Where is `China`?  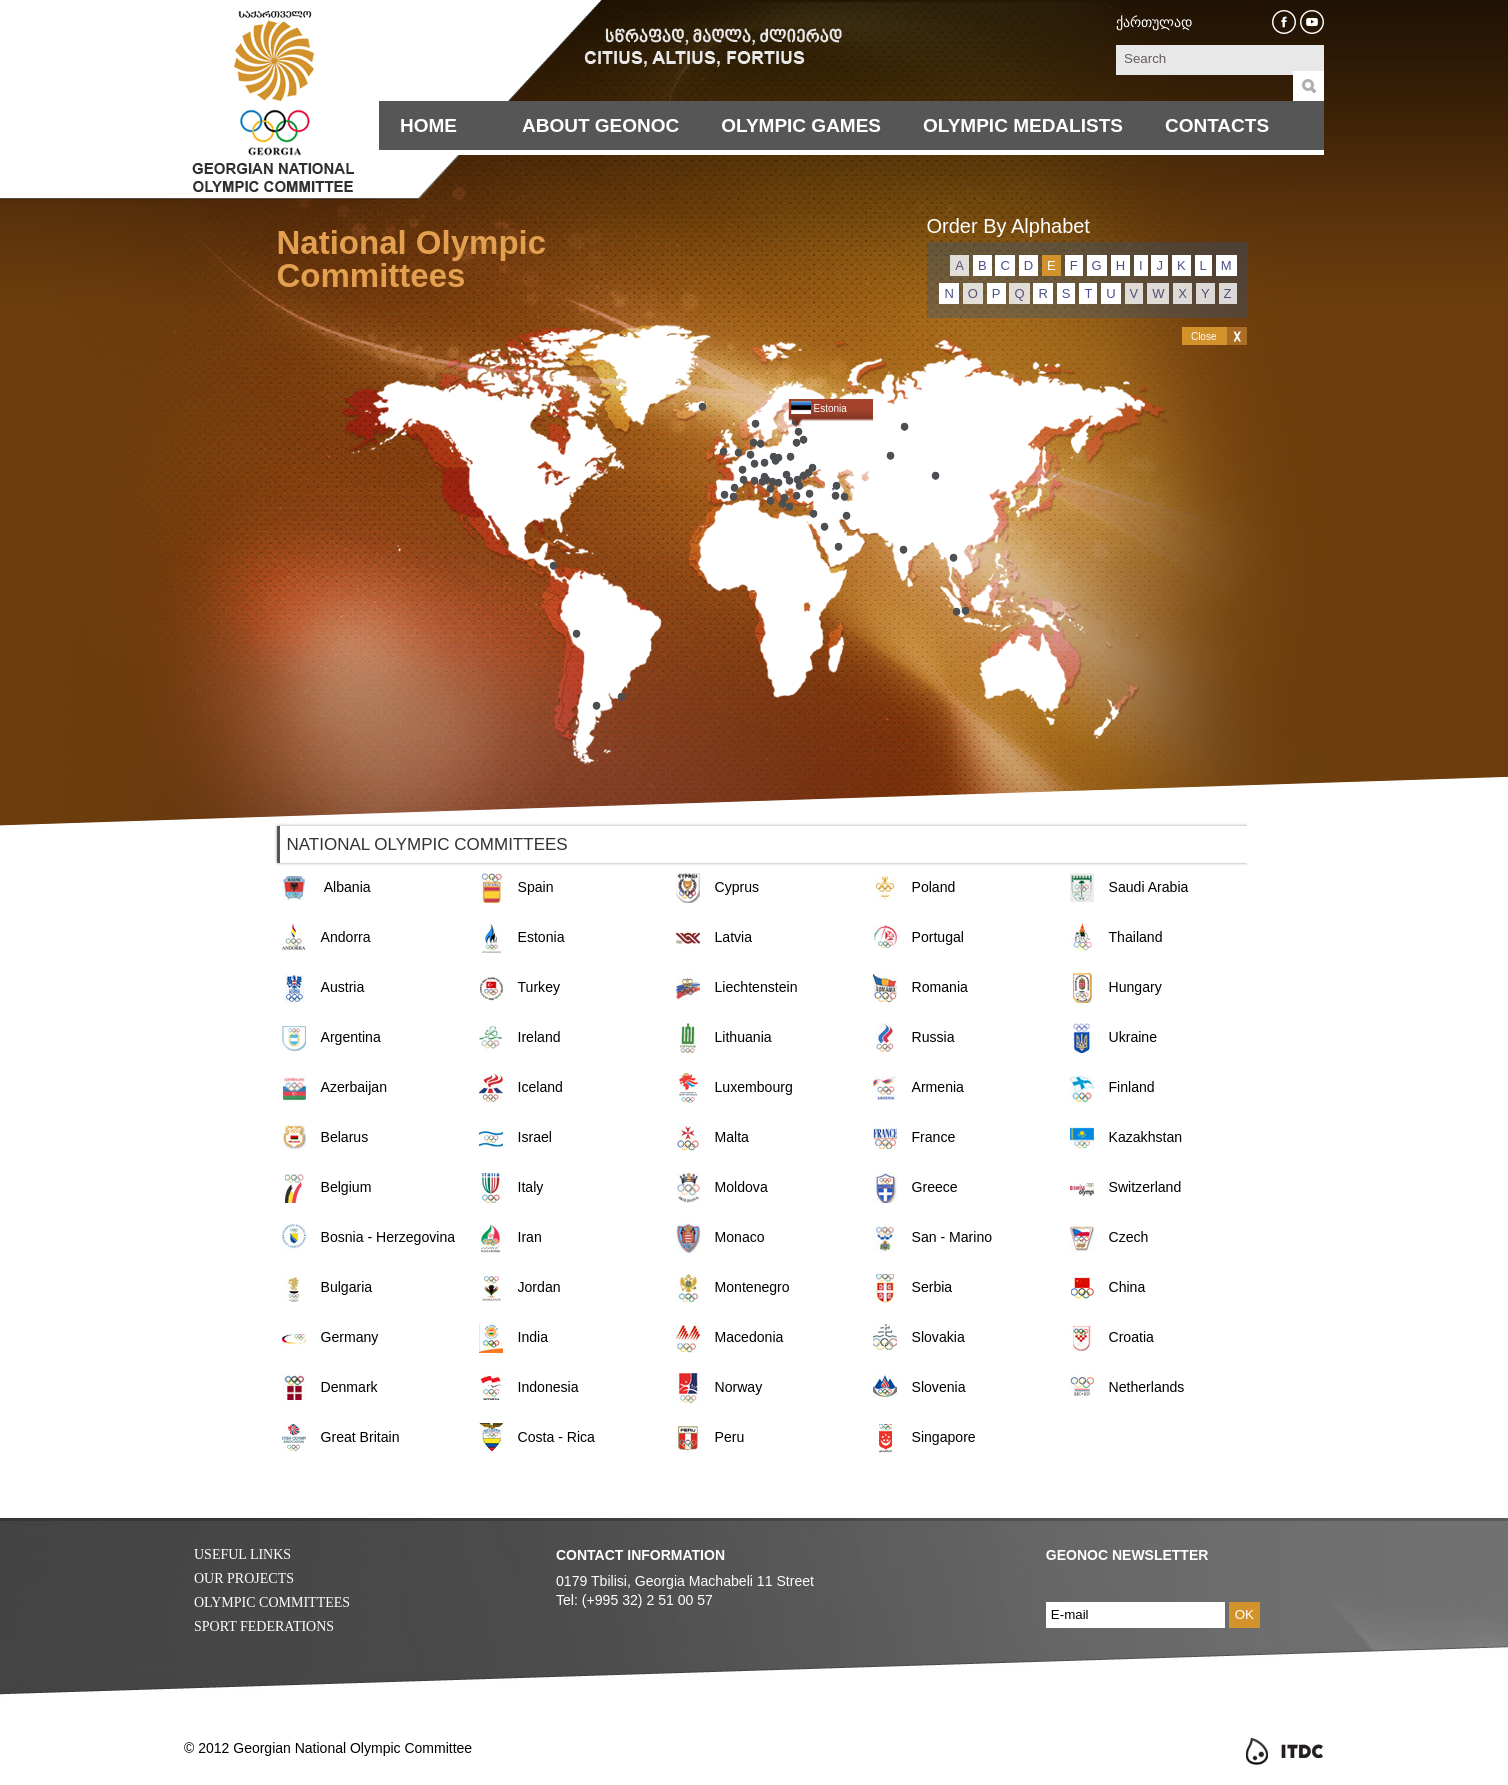 China is located at coordinates (1127, 1287).